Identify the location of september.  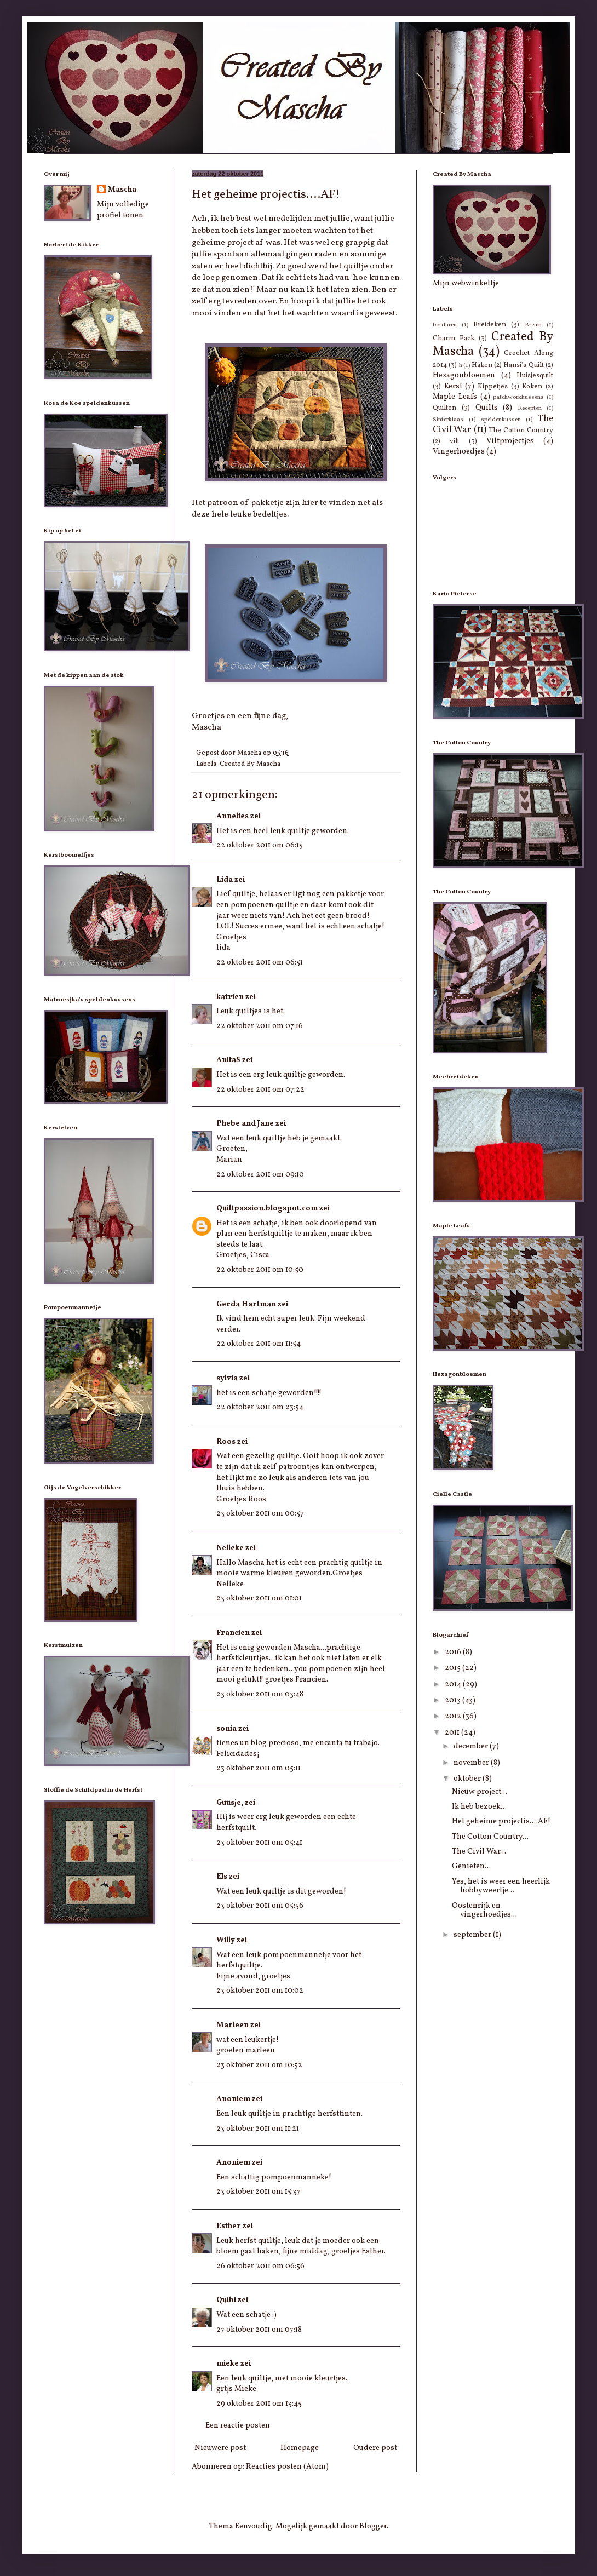
(473, 1935).